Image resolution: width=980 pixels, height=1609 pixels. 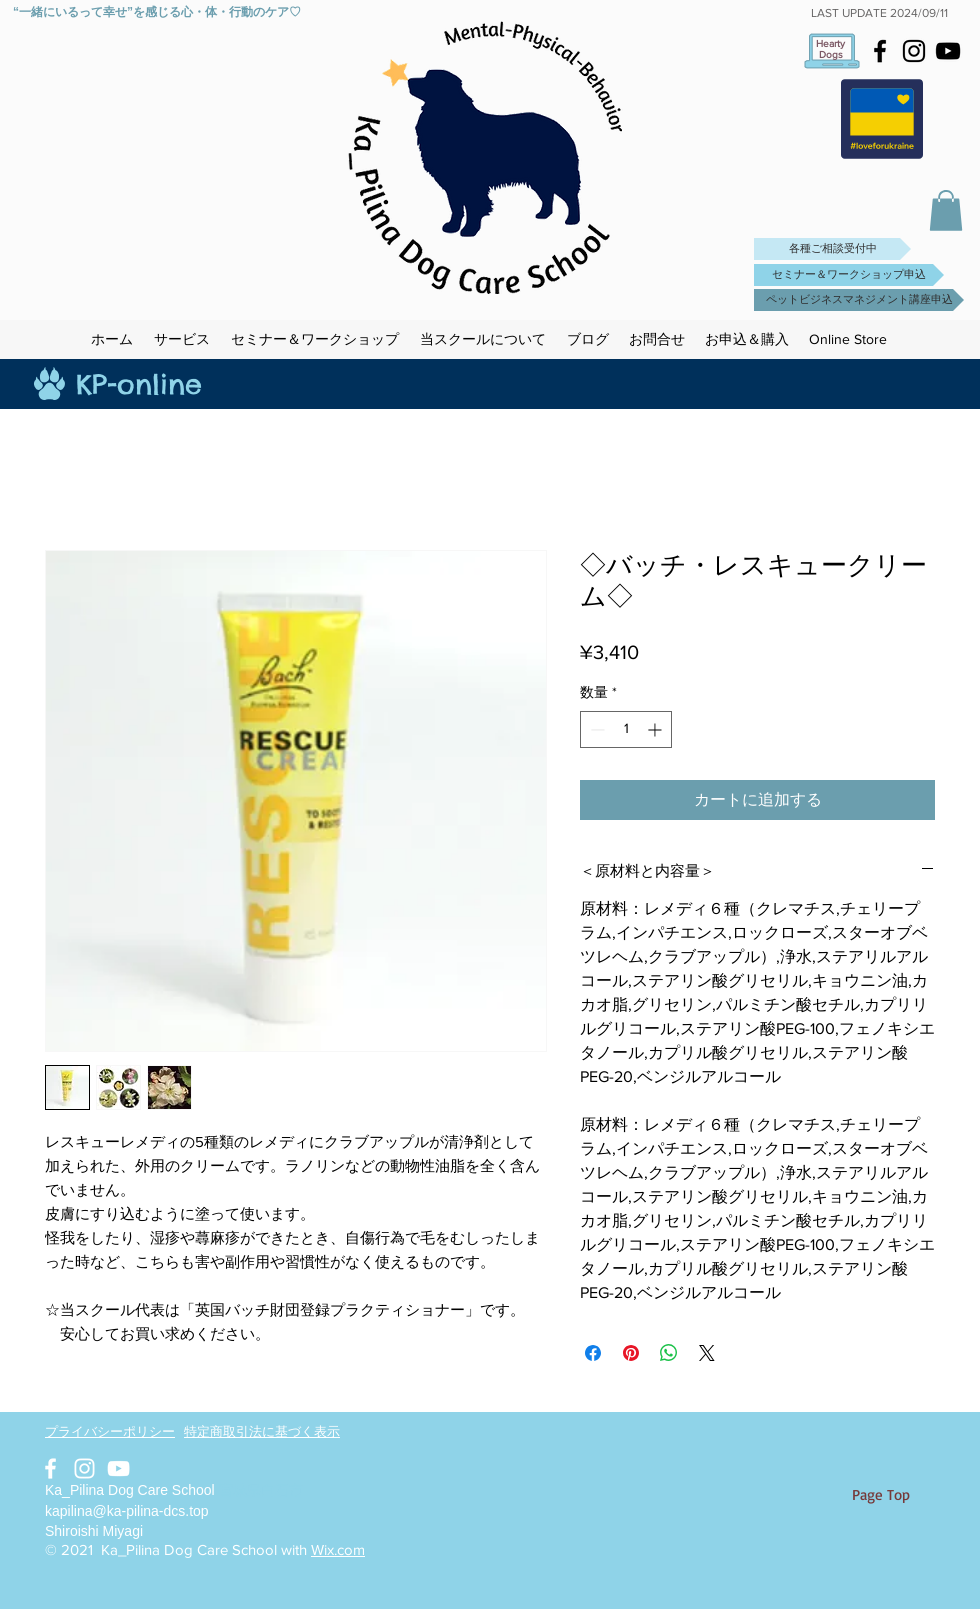 I want to click on [ペットビジネスマネジメント講座申込], so click(x=859, y=300).